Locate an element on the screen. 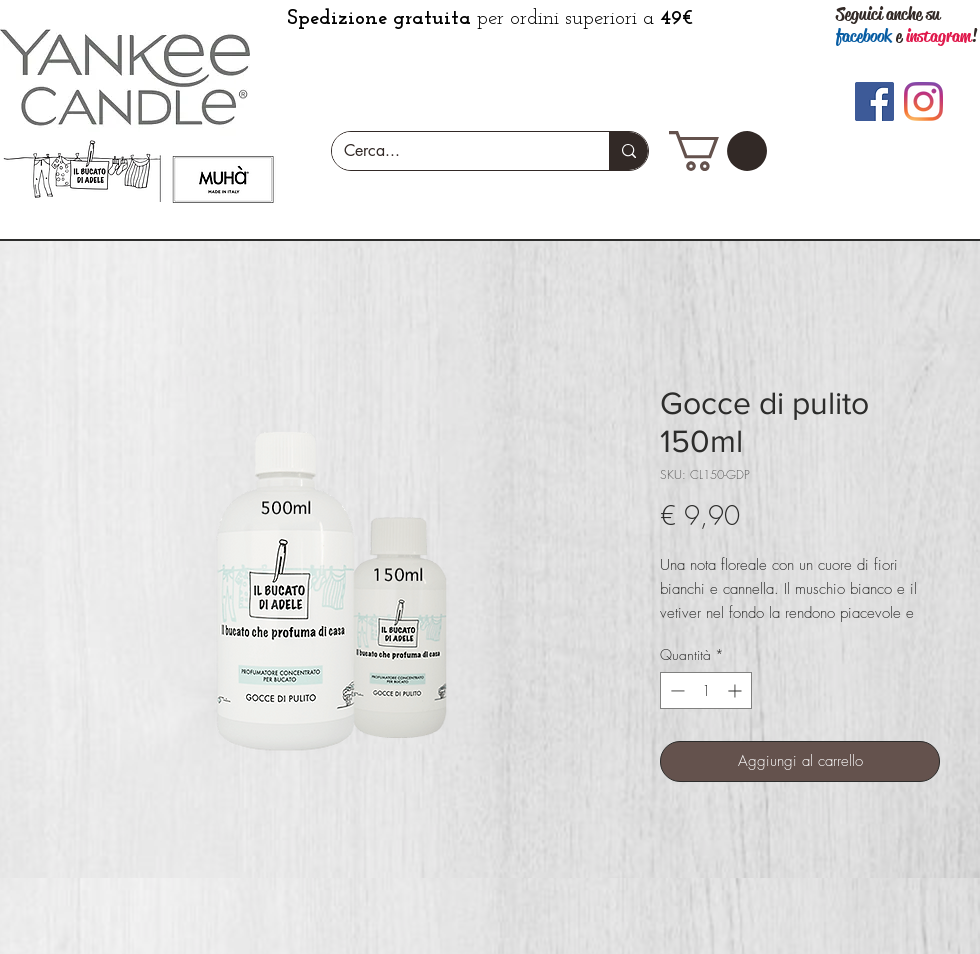  [Decrement] is located at coordinates (675, 690).